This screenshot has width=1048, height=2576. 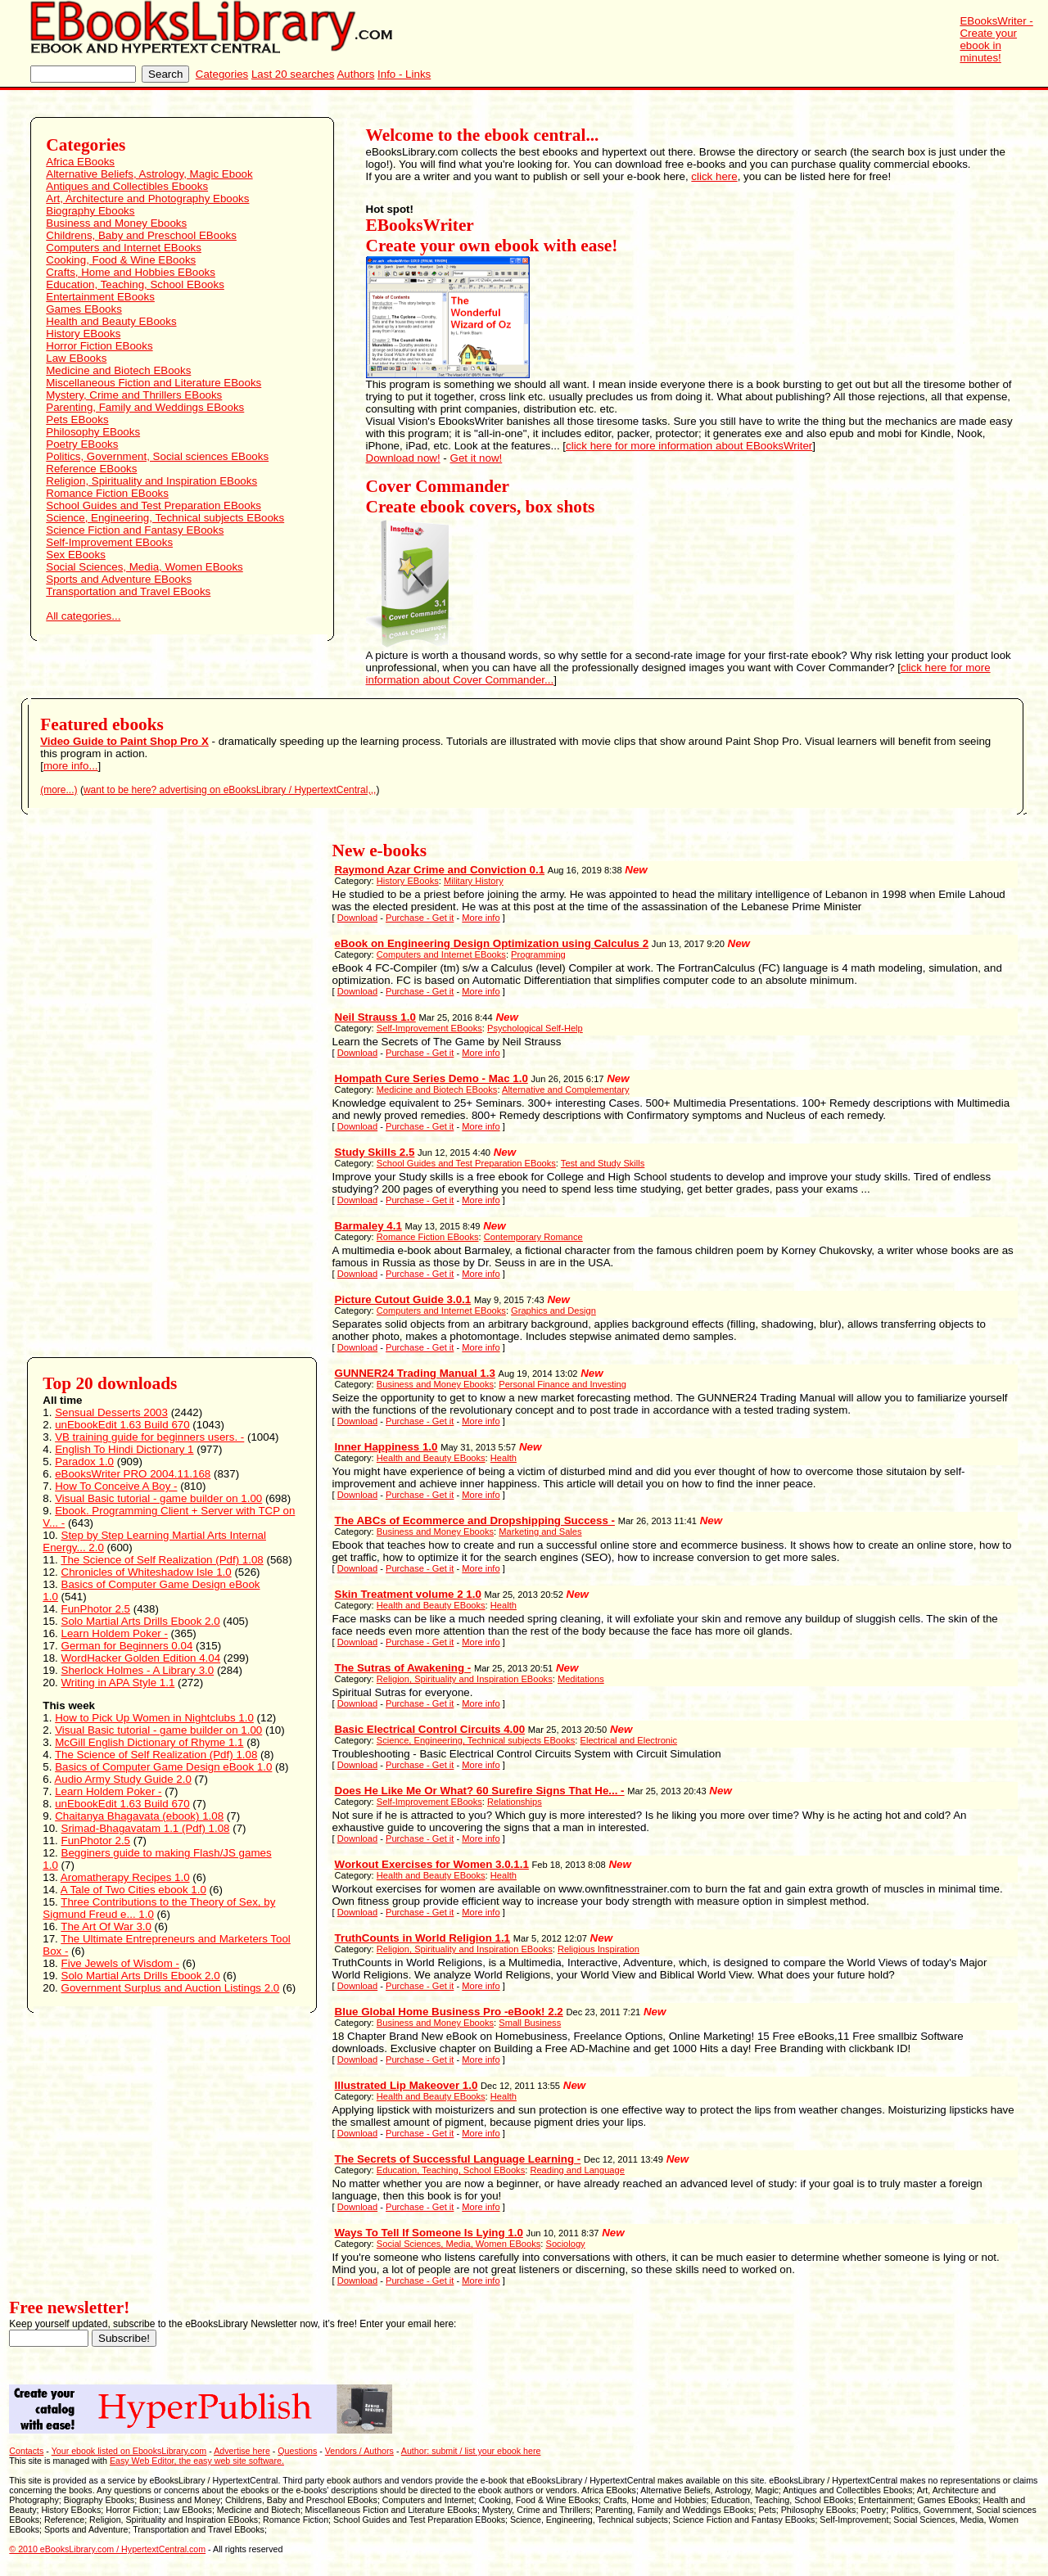 I want to click on How to Pick Up Women in Nightclubs 1.0, so click(x=154, y=1718).